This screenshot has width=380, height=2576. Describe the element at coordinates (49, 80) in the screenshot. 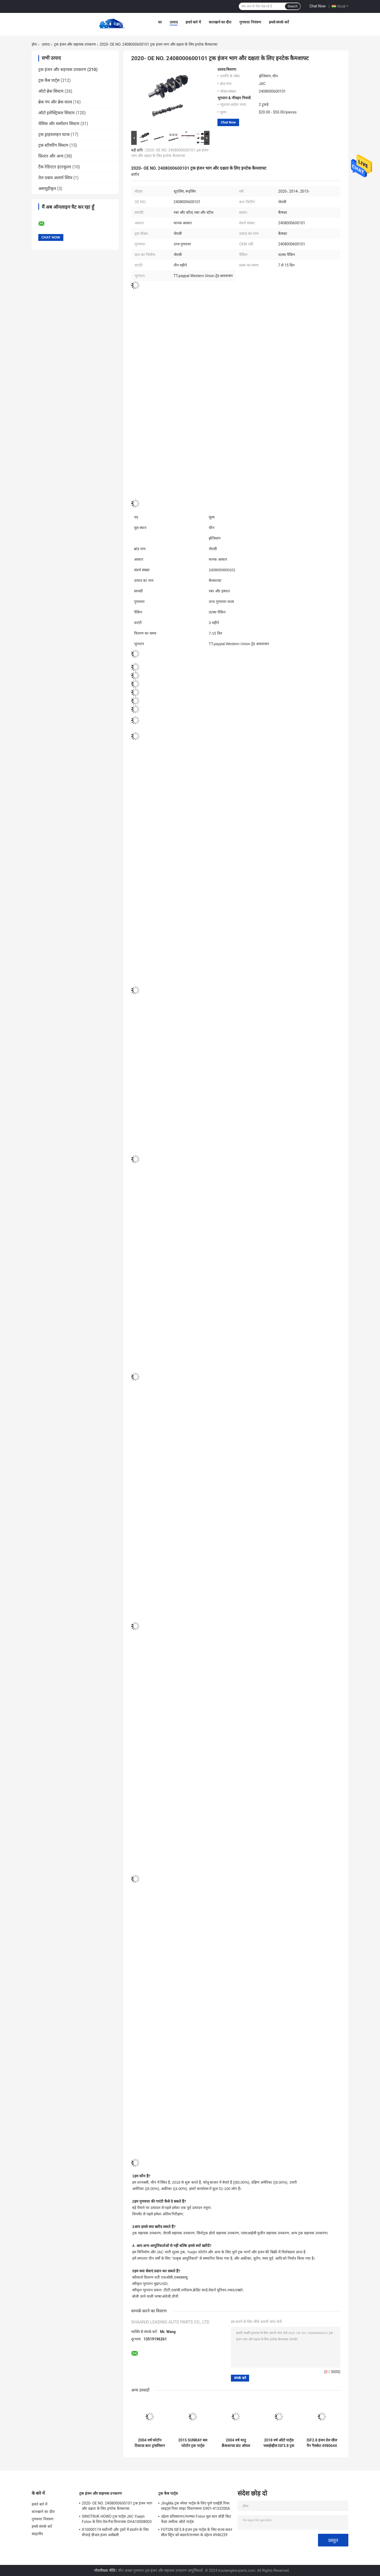

I see `ट्रक कैब पार्ट्स` at that location.